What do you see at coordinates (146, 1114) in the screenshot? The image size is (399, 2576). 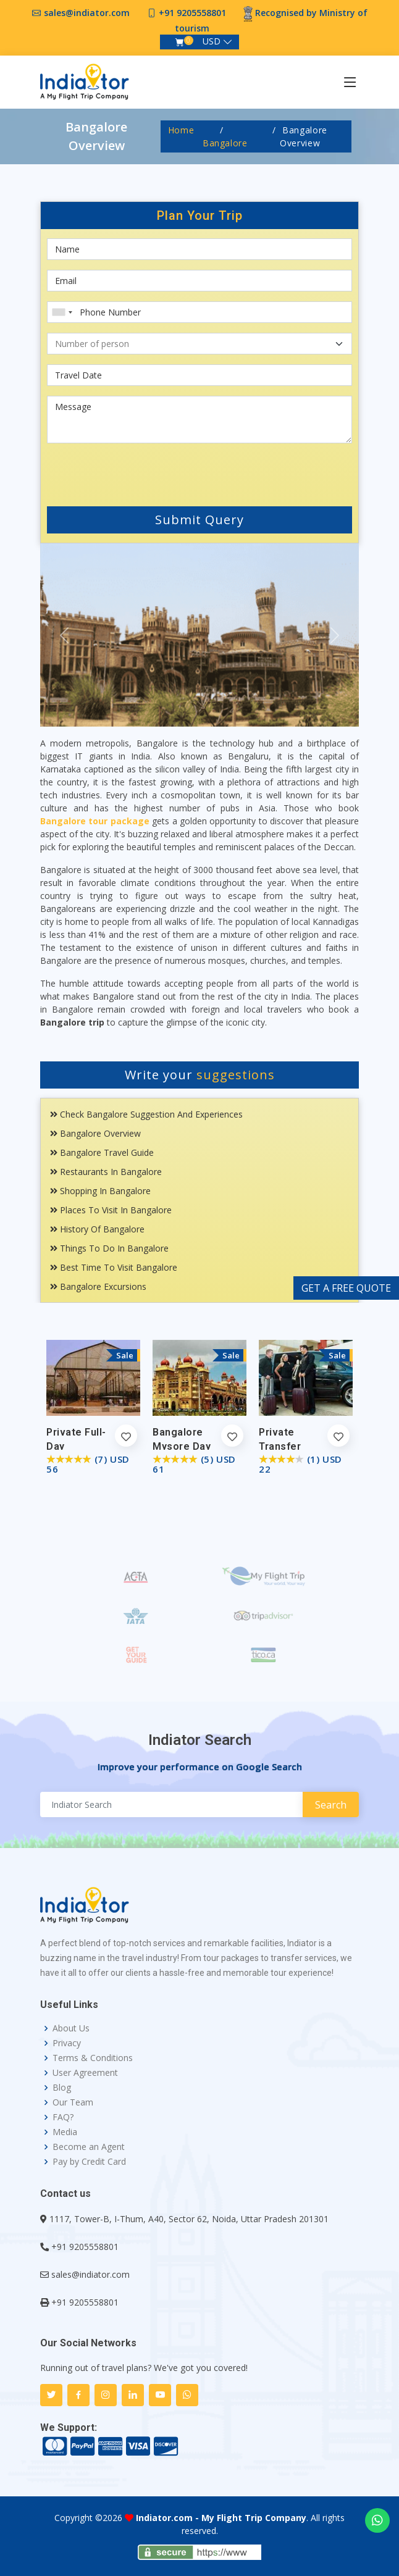 I see `Check Bangalore Suggestion and Experiences` at bounding box center [146, 1114].